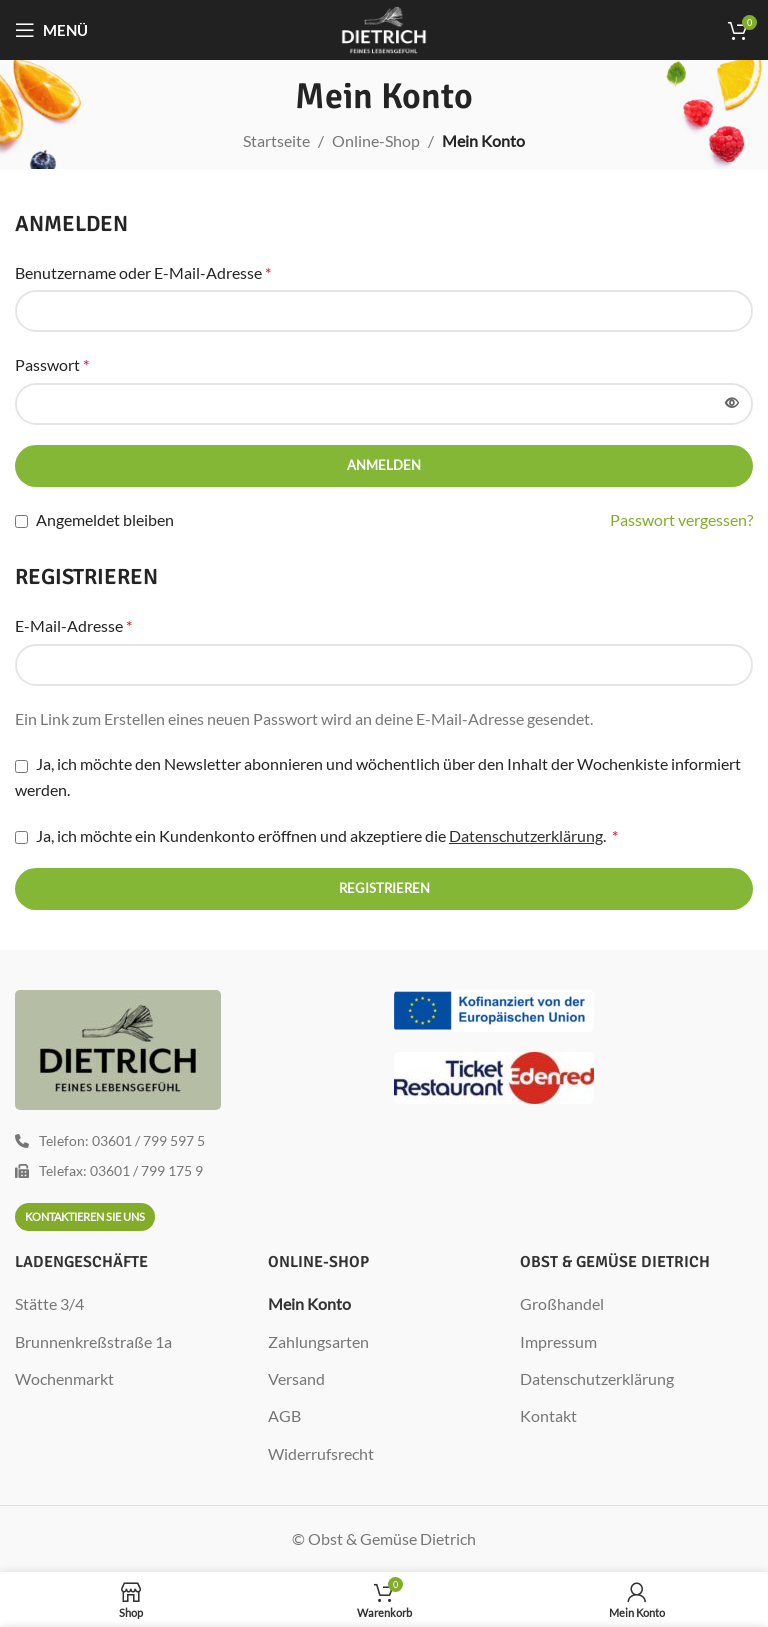  Describe the element at coordinates (384, 888) in the screenshot. I see `Registrieren` at that location.